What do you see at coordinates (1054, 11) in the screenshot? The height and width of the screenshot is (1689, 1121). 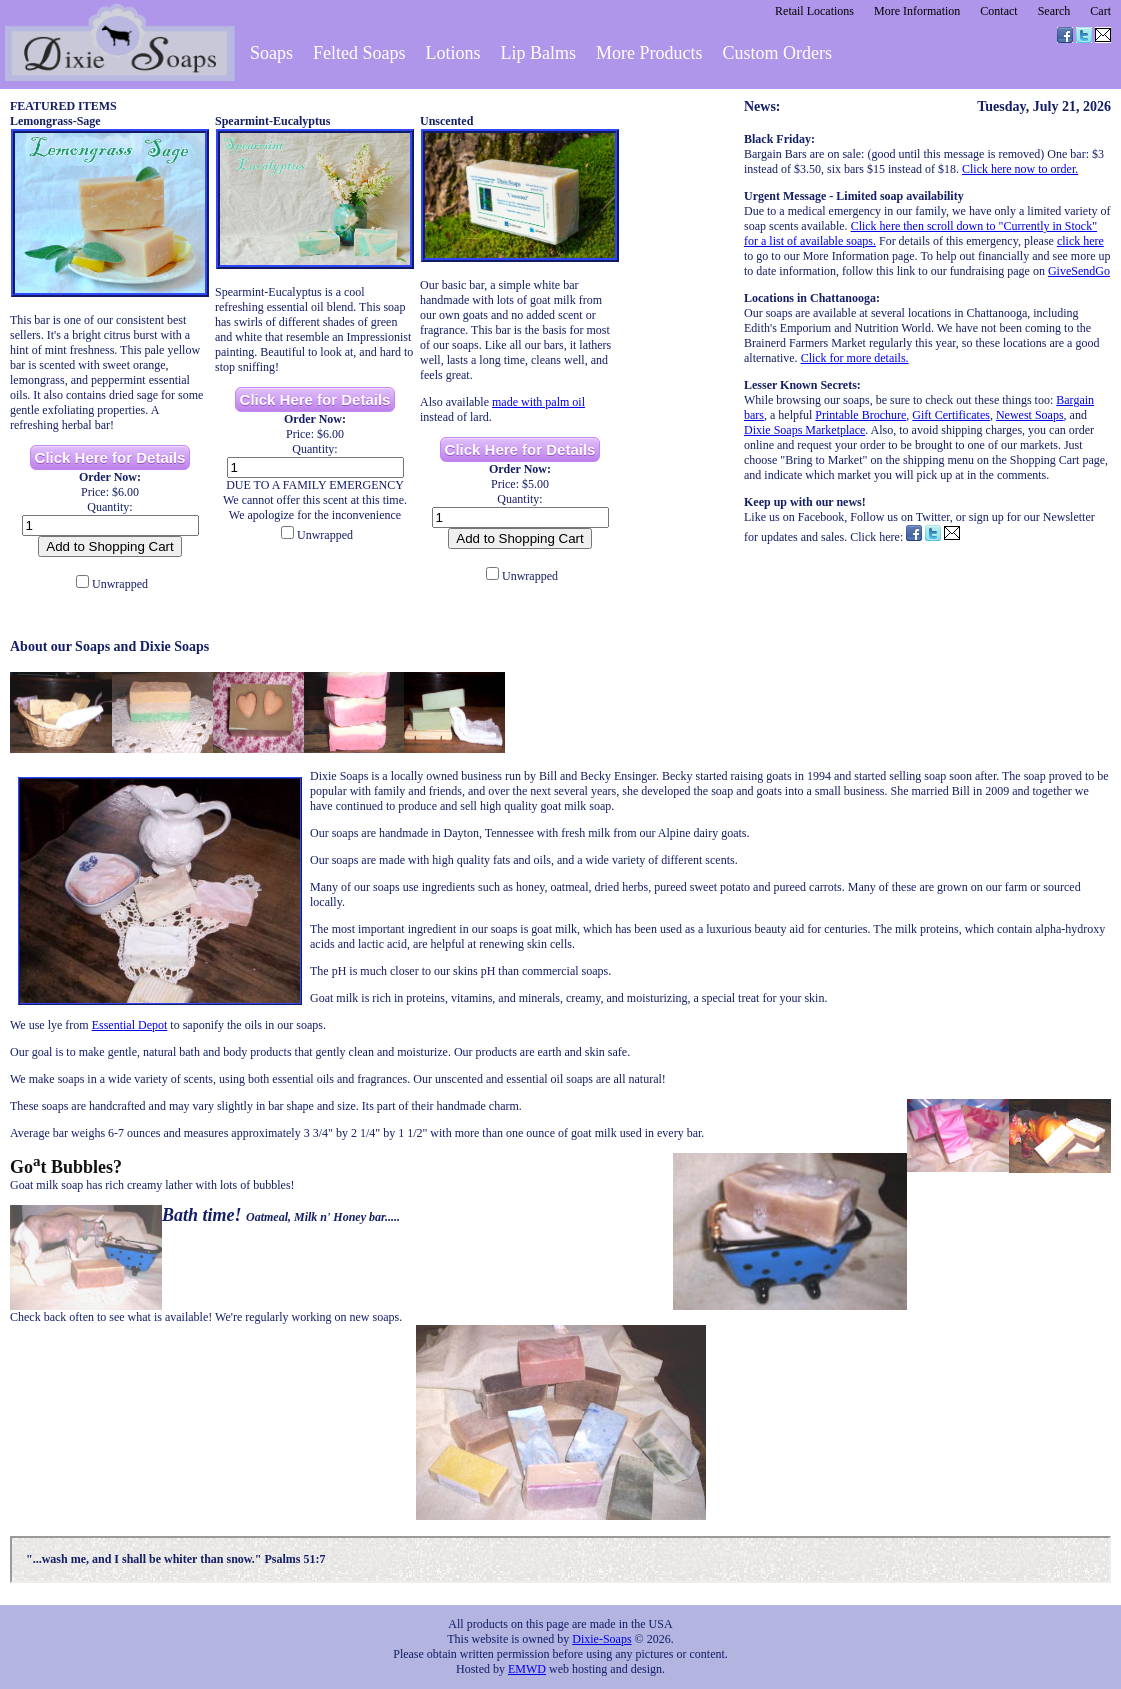 I see `Search` at bounding box center [1054, 11].